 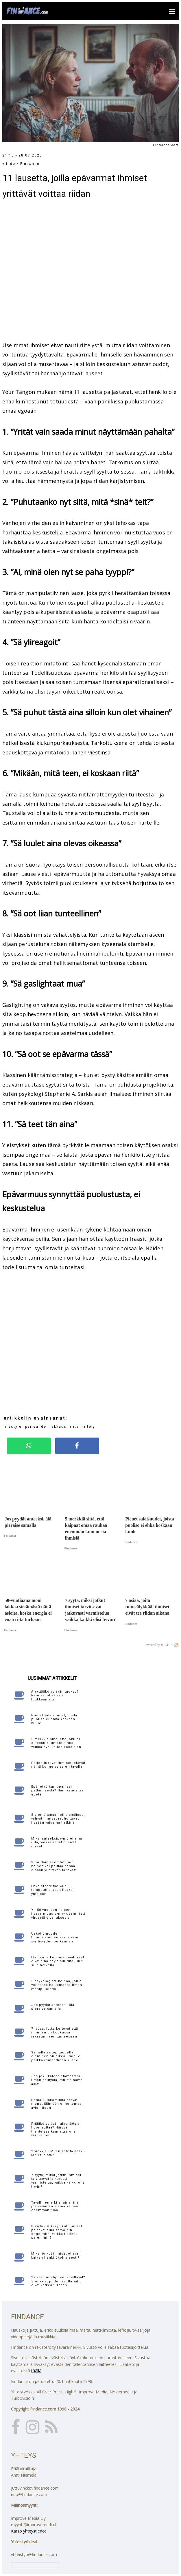 What do you see at coordinates (58, 2281) in the screenshot?
I see `Ystävän mielipiteet ärsyttävät? 5 vinkkiä, joiden avulla välit eivät katkea turhaan` at bounding box center [58, 2281].